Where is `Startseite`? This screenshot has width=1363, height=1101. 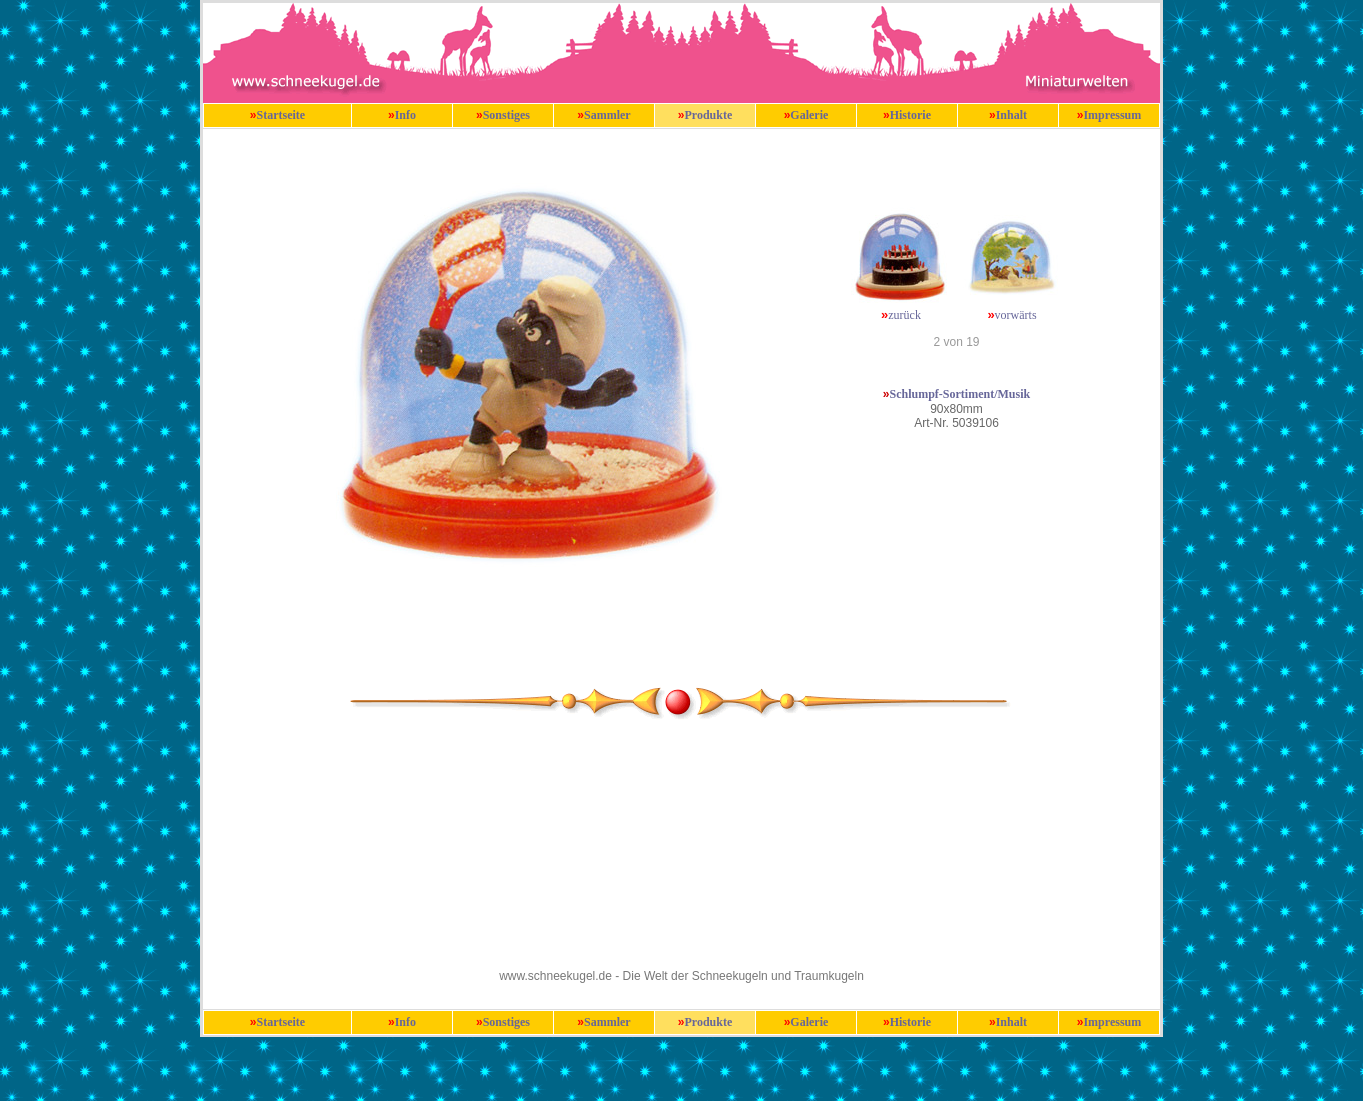
Startseite is located at coordinates (281, 115).